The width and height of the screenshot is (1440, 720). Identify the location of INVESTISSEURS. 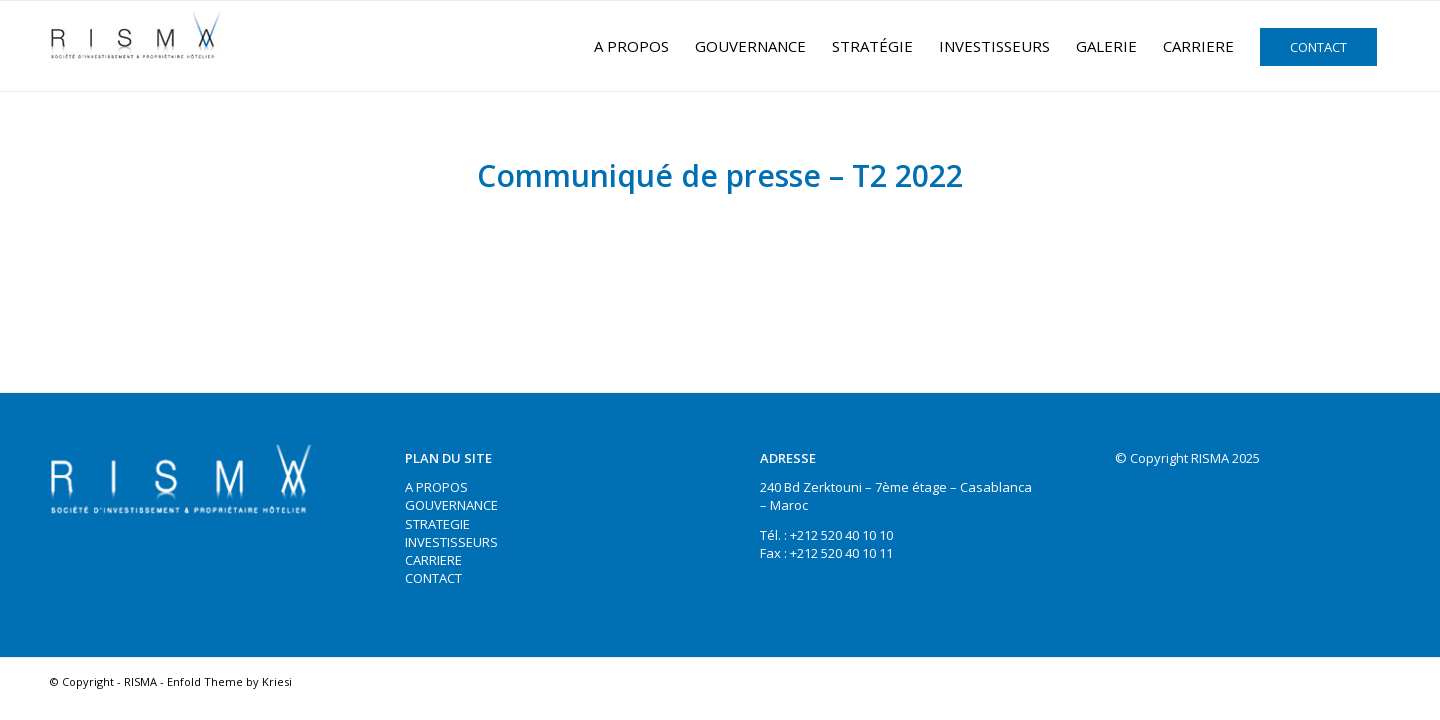
(451, 542).